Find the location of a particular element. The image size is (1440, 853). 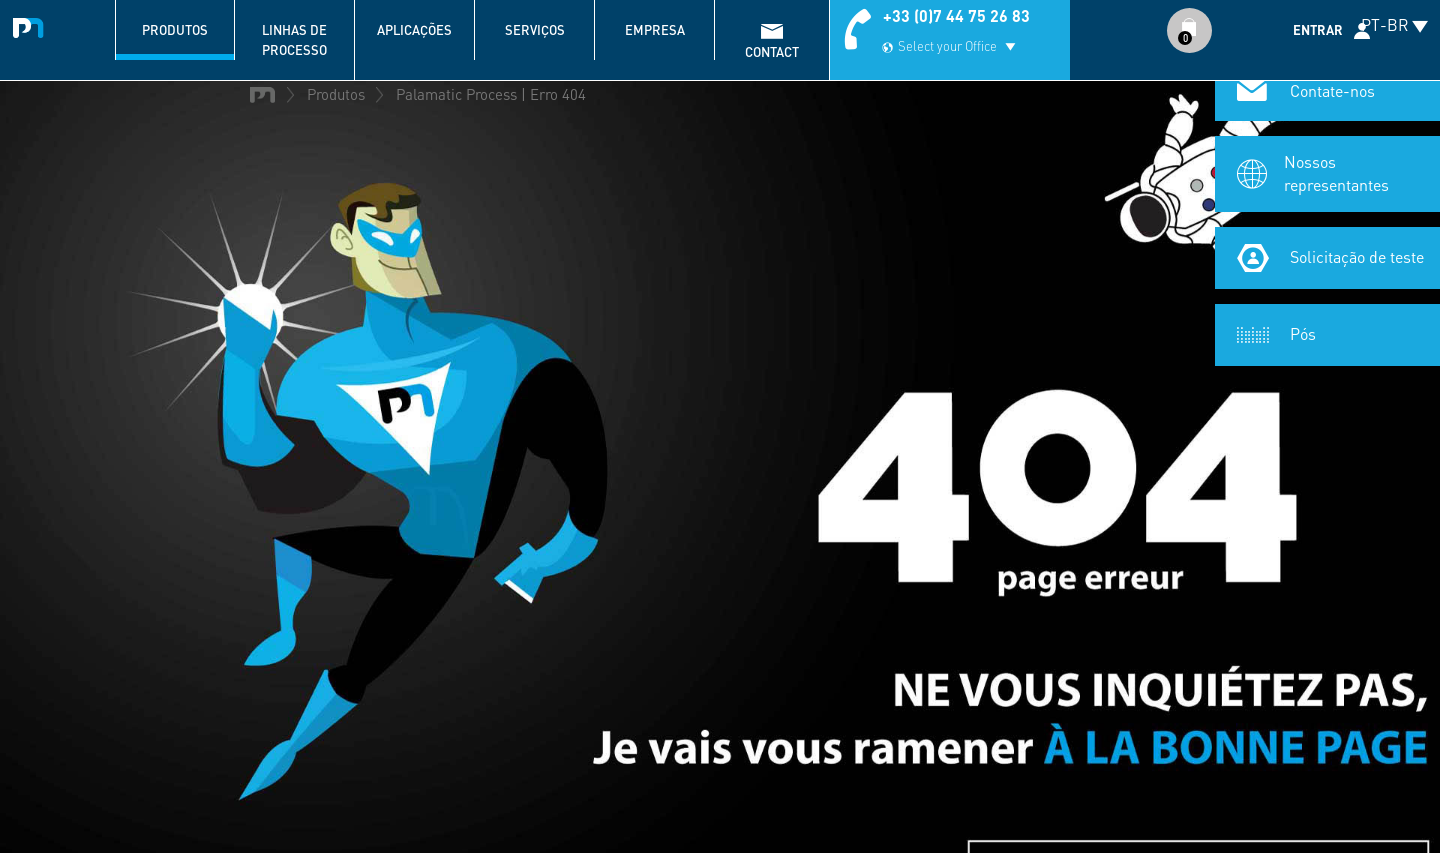

PT-BR is located at coordinates (1385, 24).